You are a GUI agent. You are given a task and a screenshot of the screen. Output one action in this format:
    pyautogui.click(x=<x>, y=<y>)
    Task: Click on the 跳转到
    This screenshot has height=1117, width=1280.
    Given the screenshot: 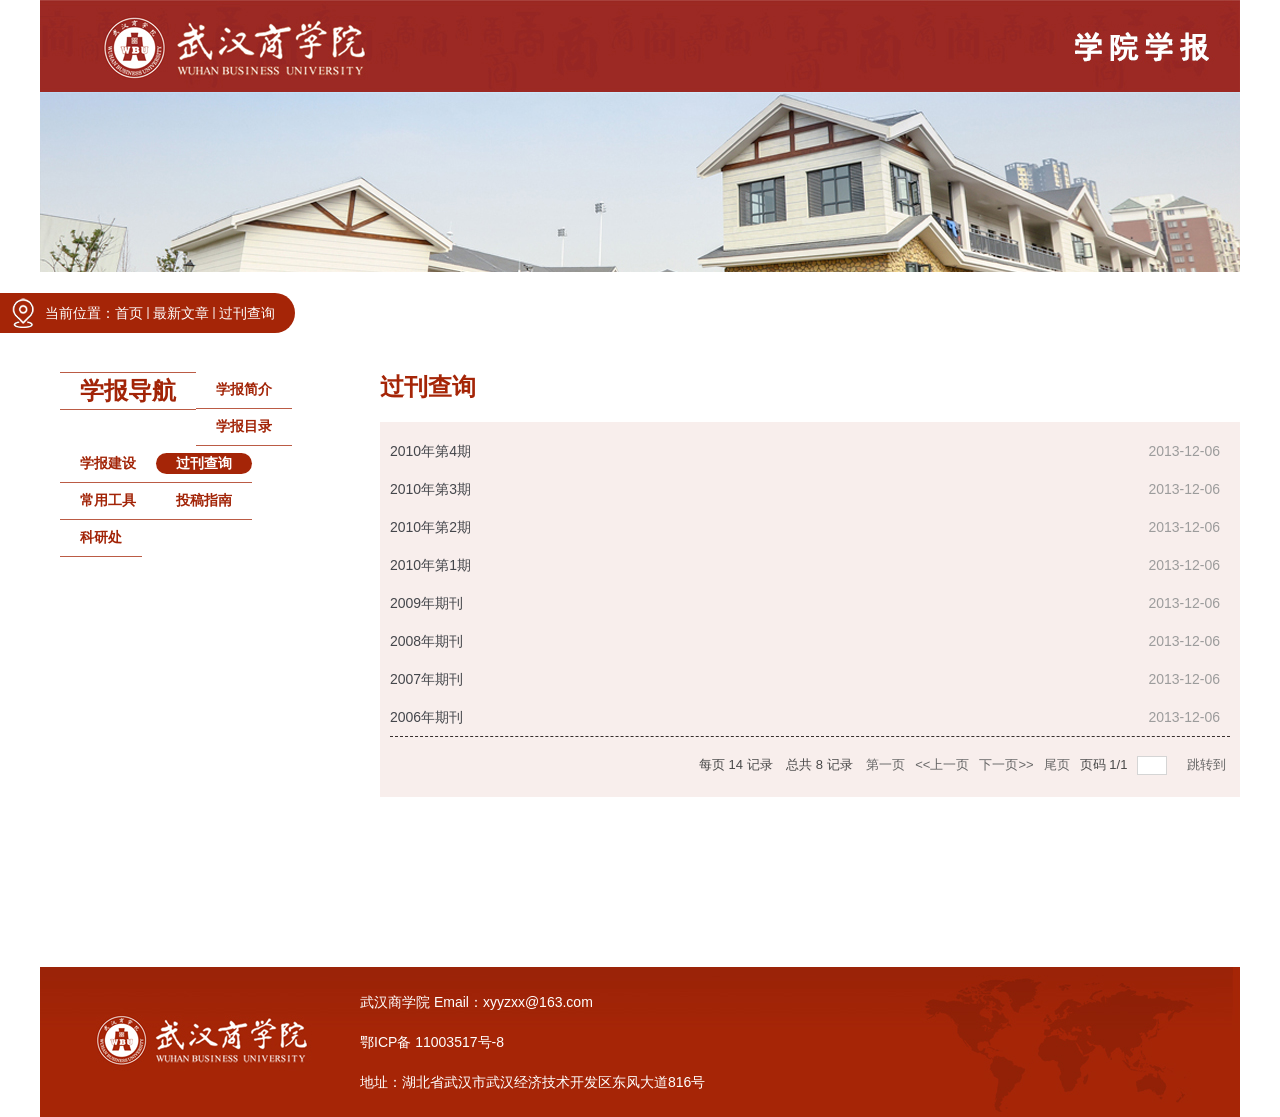 What is the action you would take?
    pyautogui.click(x=1208, y=764)
    